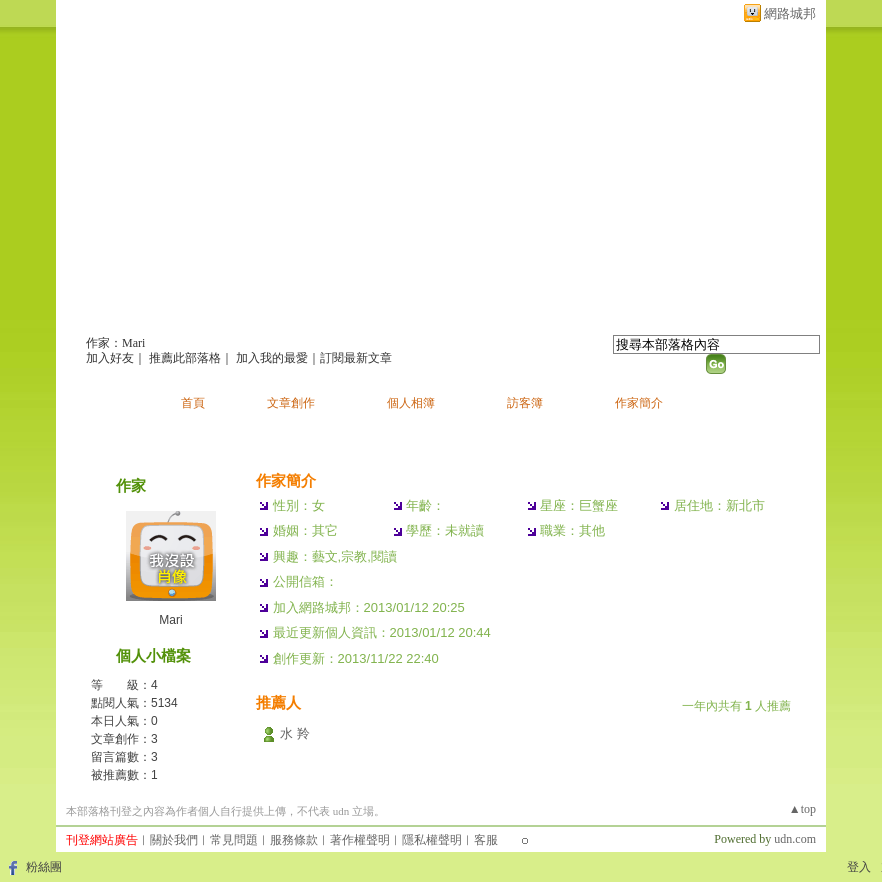  I want to click on 新版, so click(315, 316).